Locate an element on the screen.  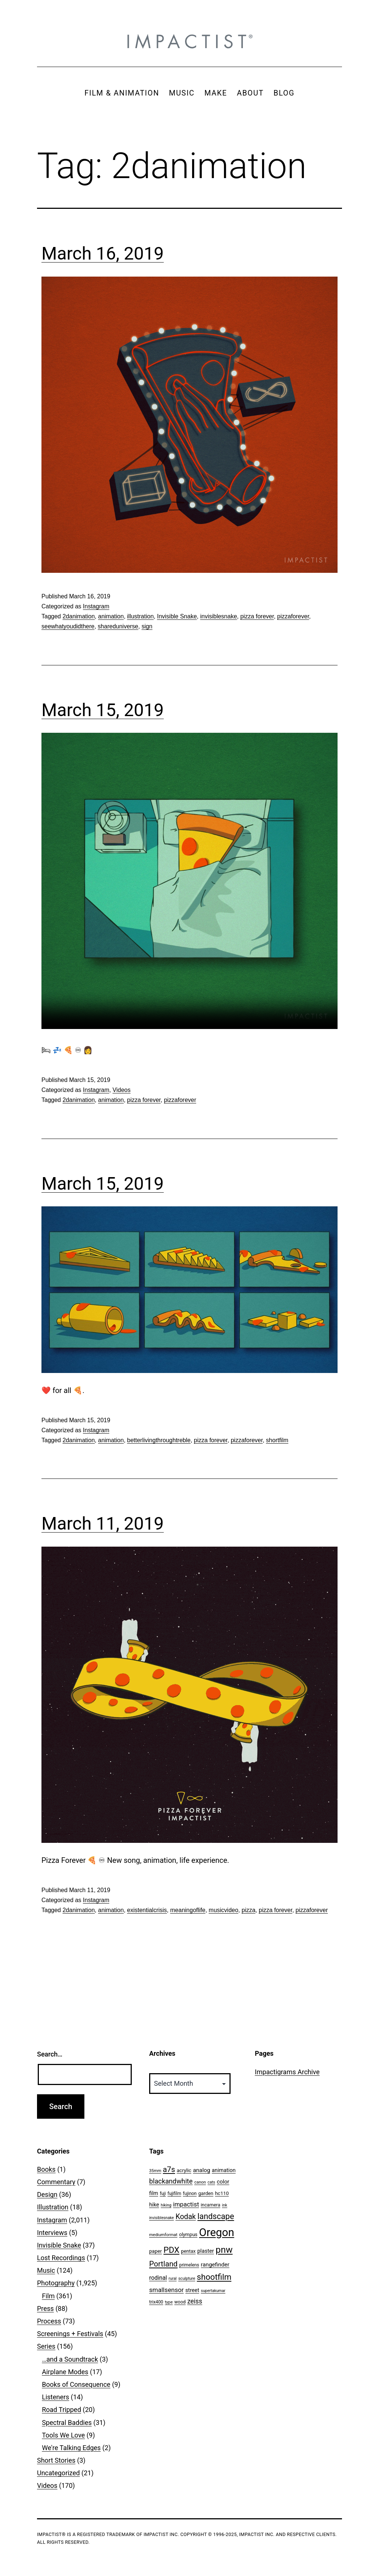
animation is located at coordinates (111, 616).